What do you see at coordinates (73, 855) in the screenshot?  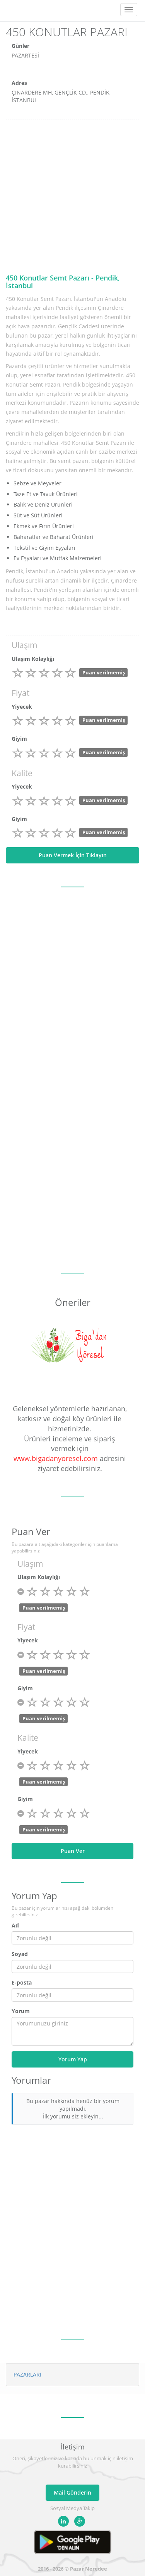 I see `Puan Vermek İçin Tıklayın` at bounding box center [73, 855].